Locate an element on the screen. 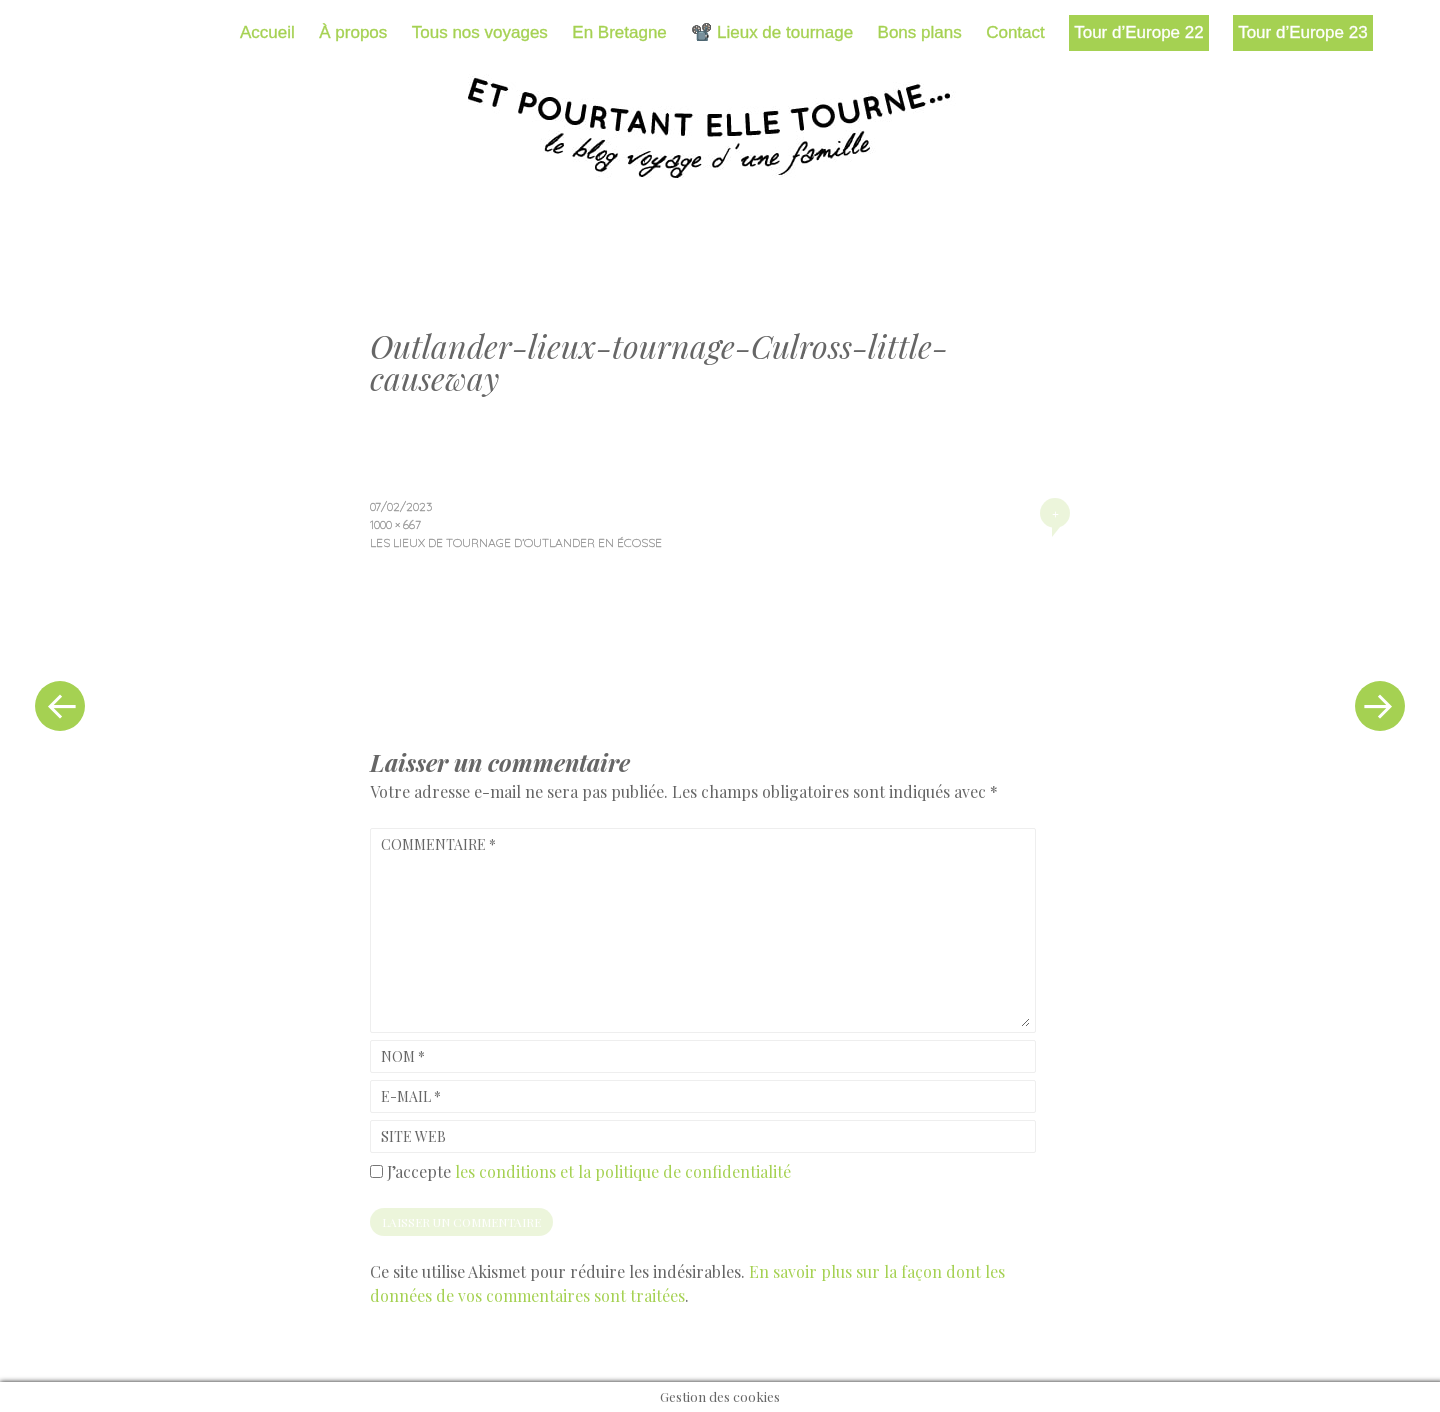  Commentaire is located at coordinates (438, 844).